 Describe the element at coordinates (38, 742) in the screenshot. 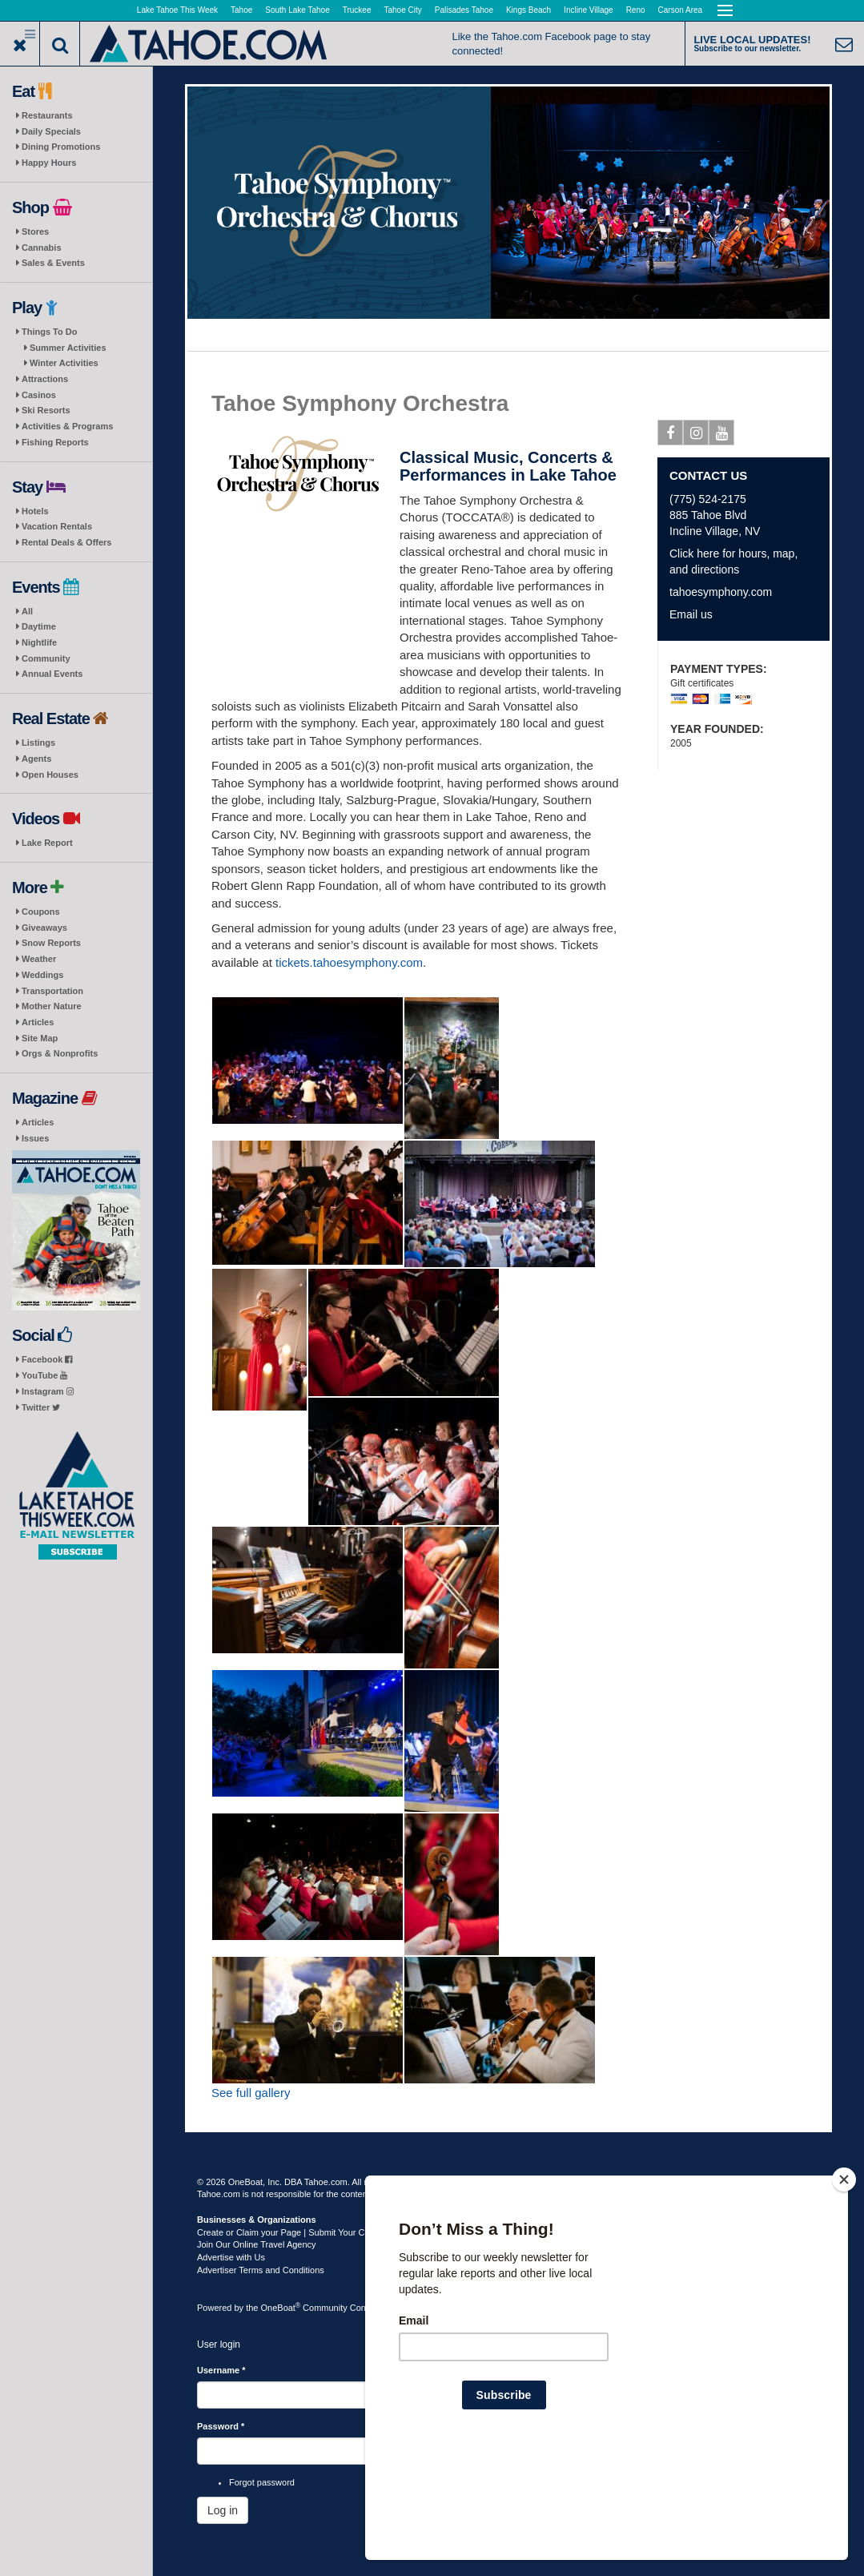

I see `Listings` at that location.